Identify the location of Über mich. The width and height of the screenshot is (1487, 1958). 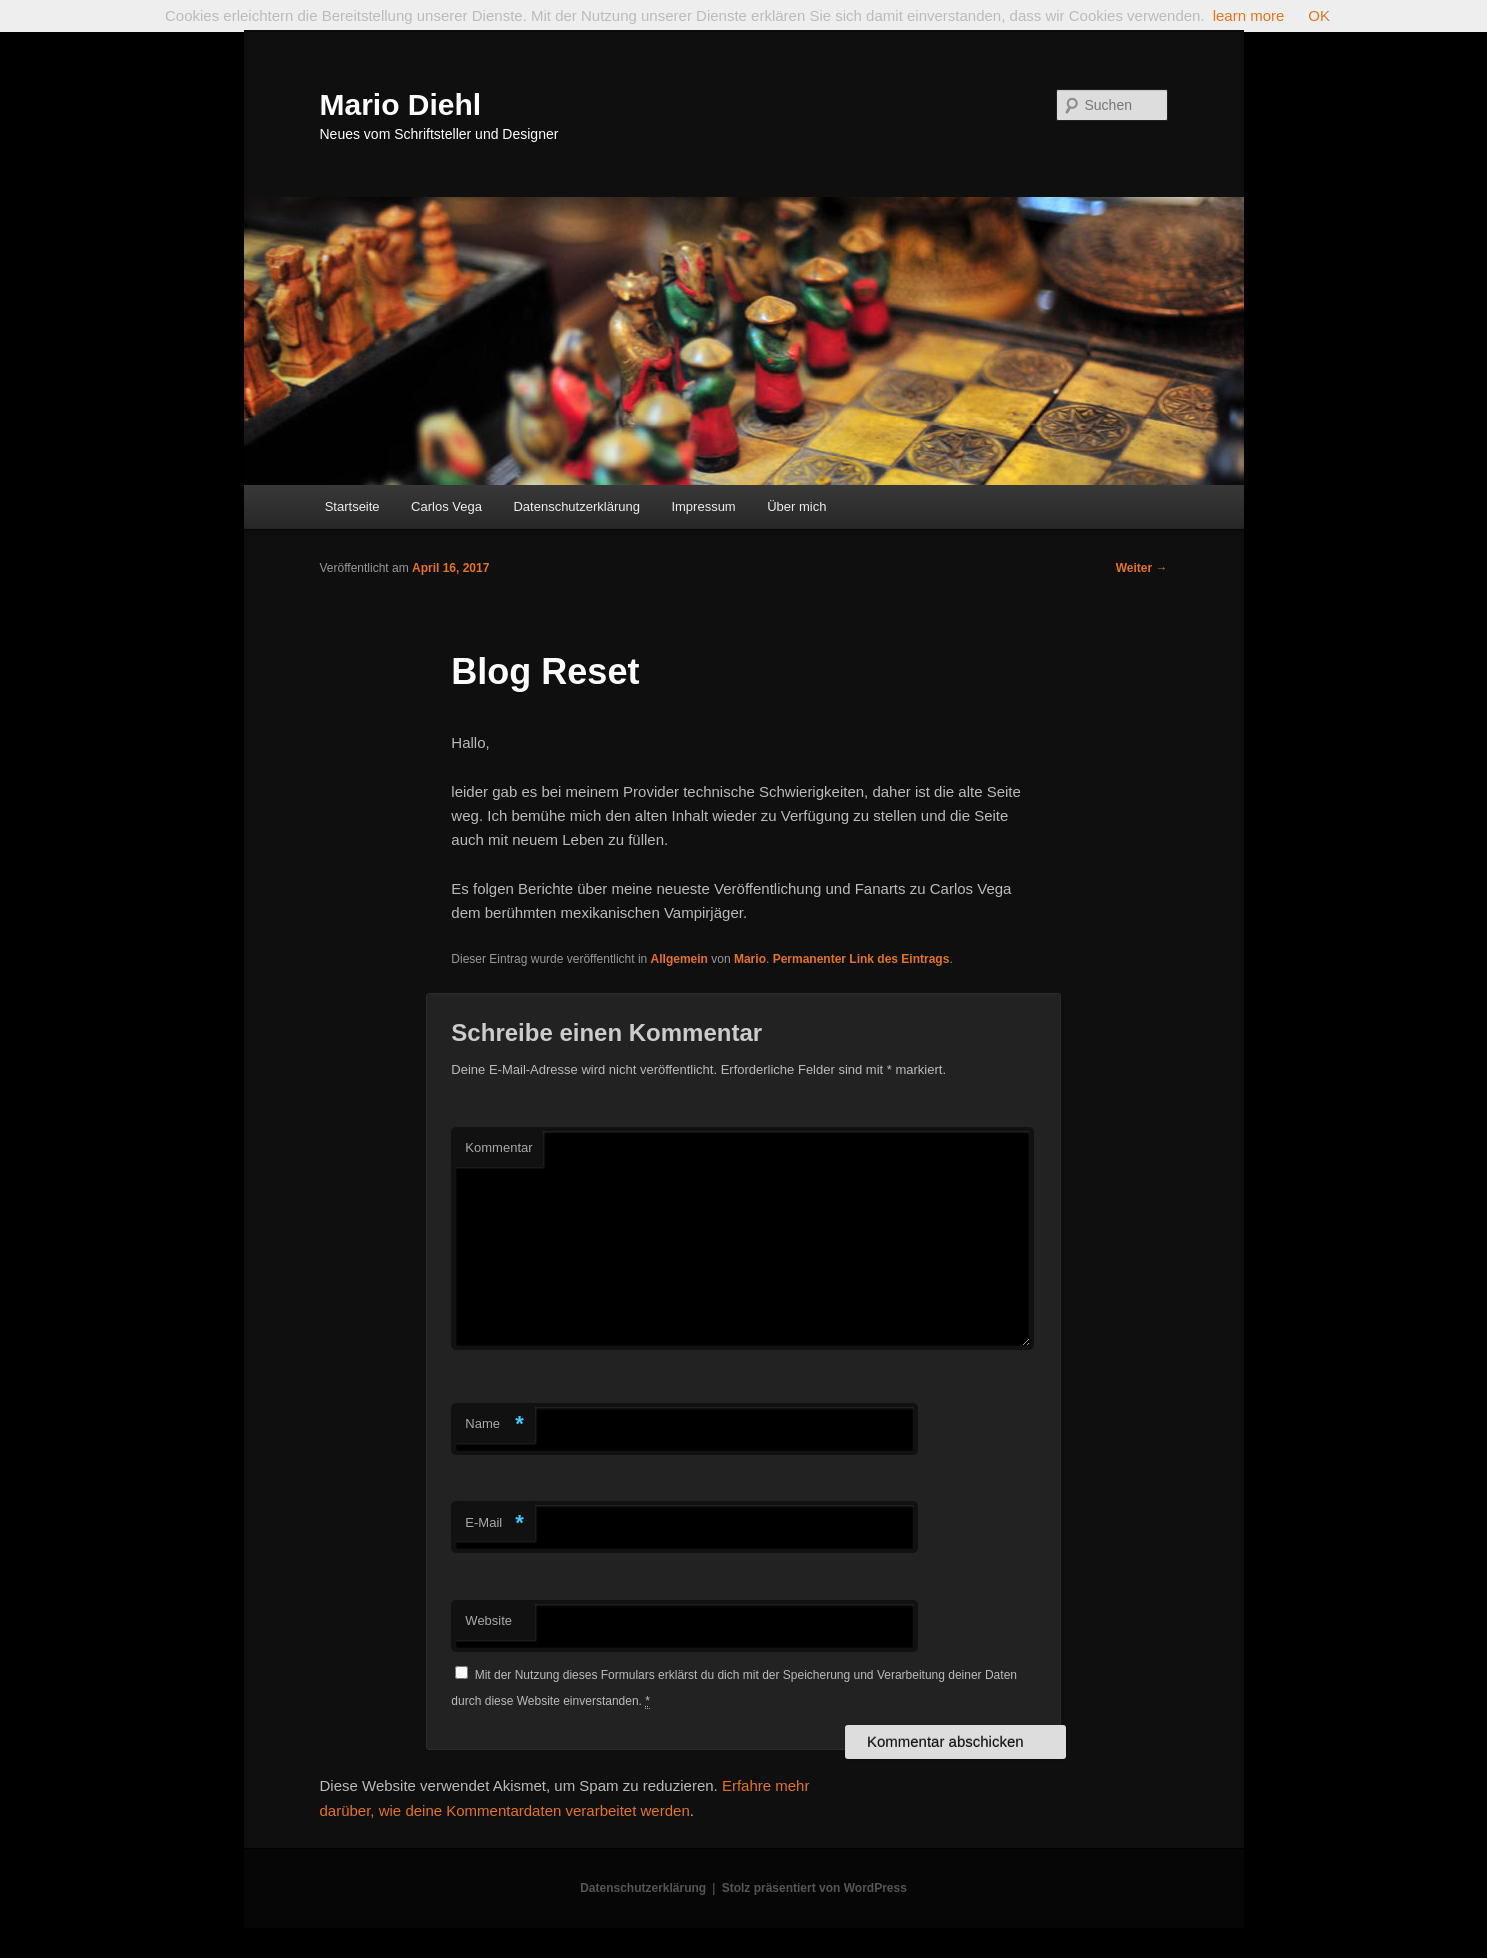
(796, 506).